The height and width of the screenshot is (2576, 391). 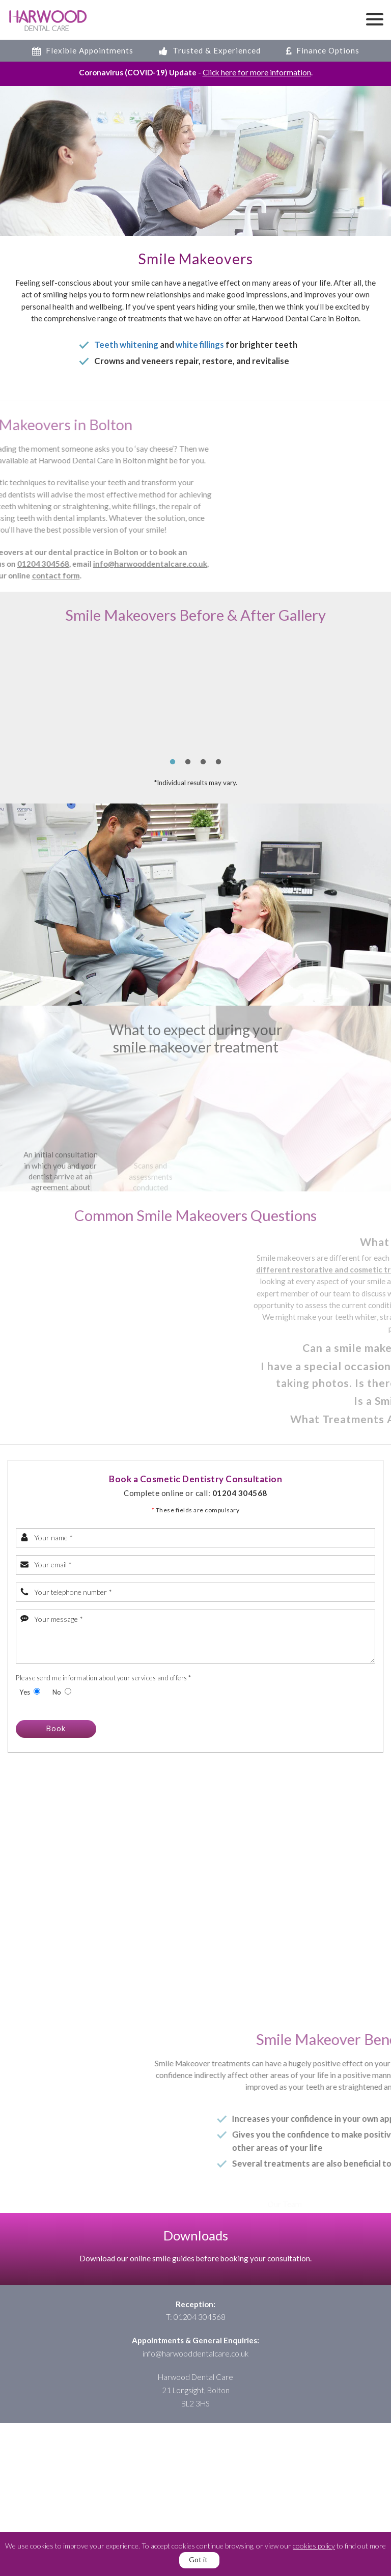 I want to click on cookies policy, so click(x=314, y=2545).